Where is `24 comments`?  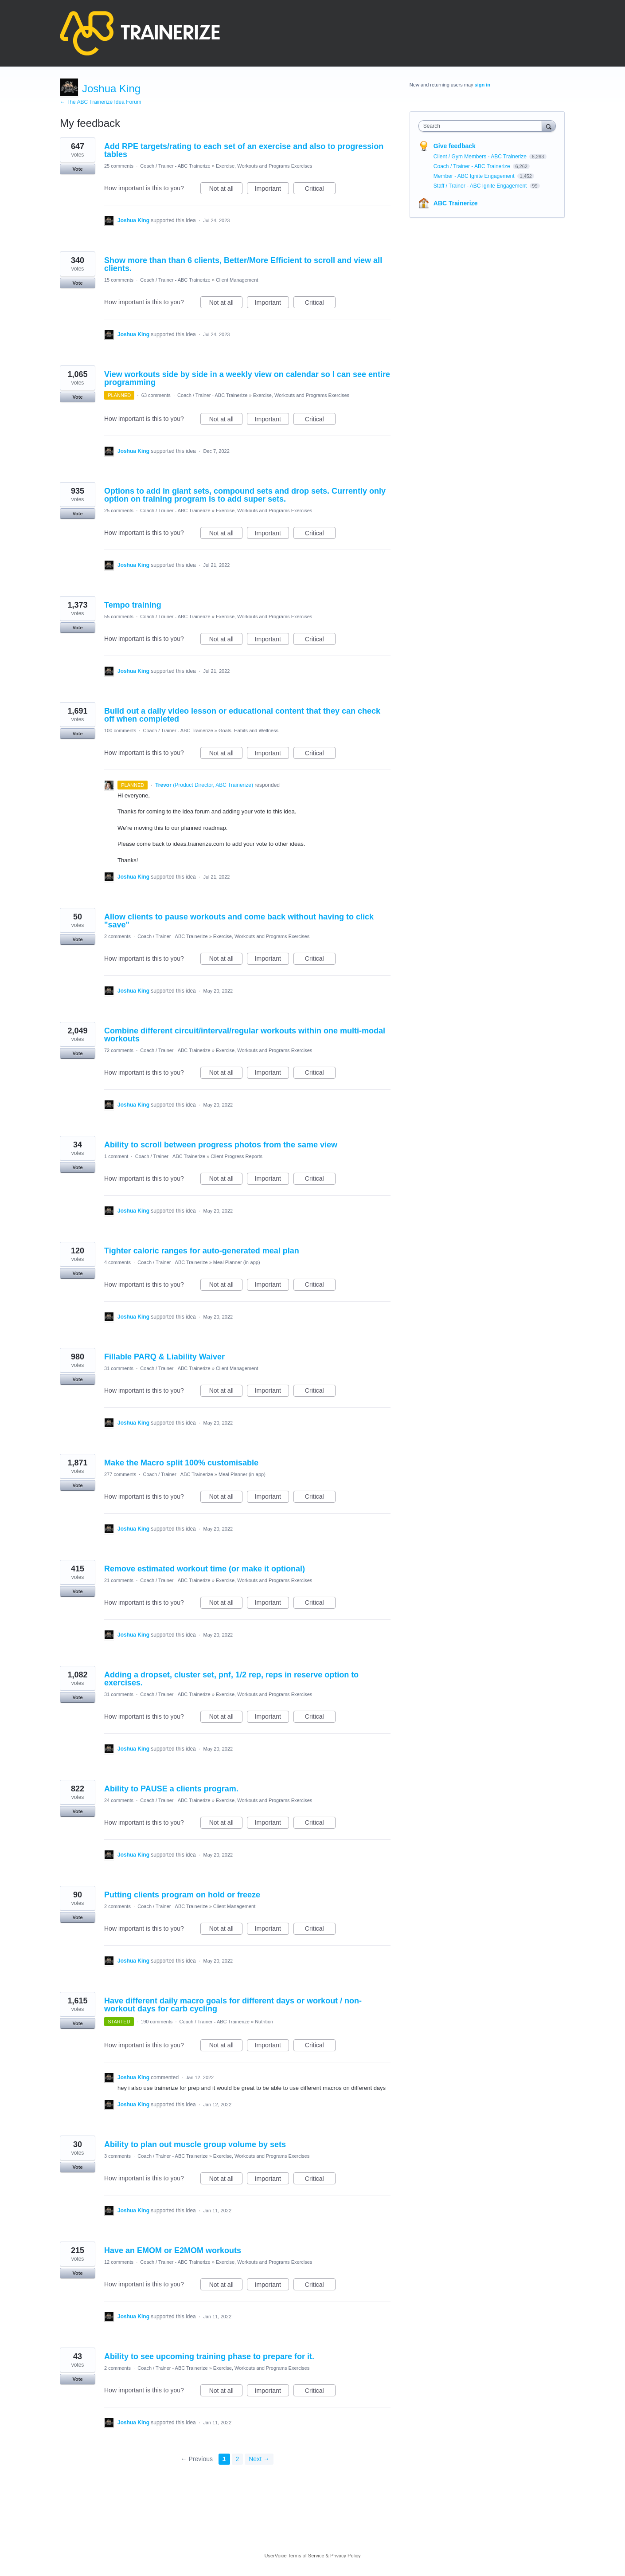
24 comments is located at coordinates (118, 1800).